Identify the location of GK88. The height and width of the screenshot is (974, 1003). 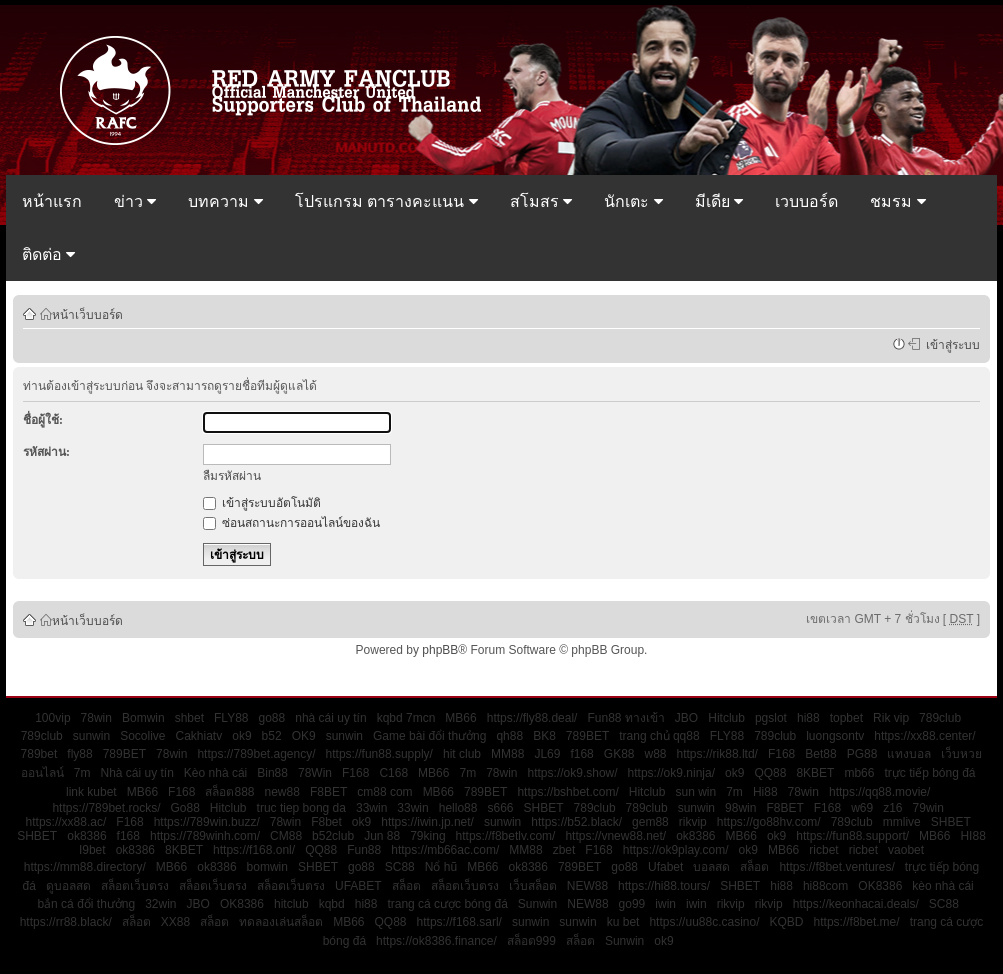
(619, 754).